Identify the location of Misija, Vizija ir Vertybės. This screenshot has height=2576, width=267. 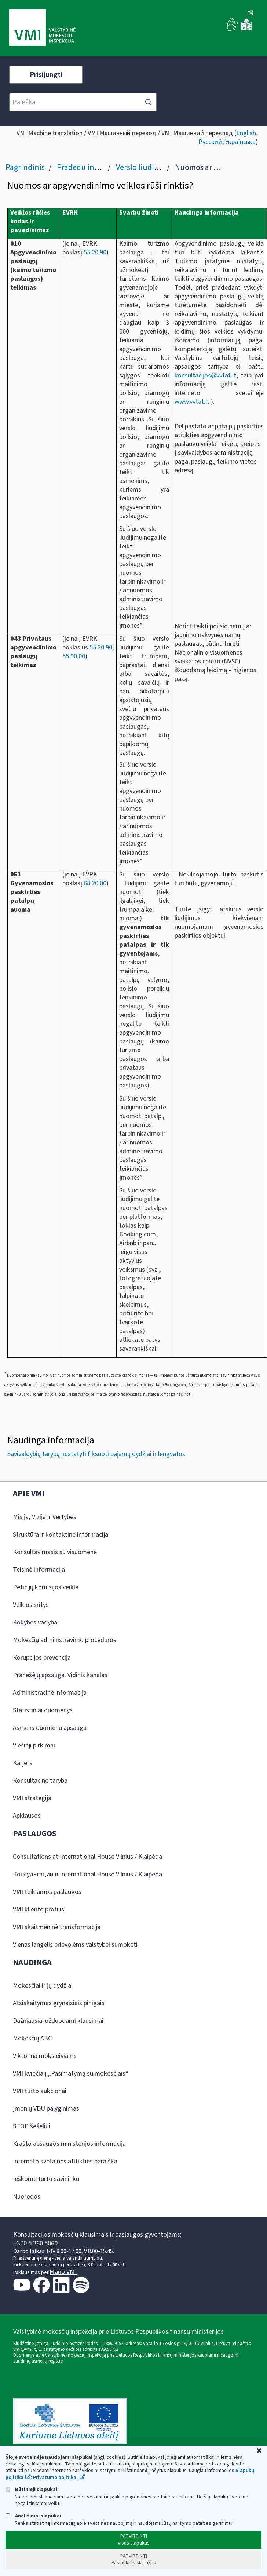
(44, 1517).